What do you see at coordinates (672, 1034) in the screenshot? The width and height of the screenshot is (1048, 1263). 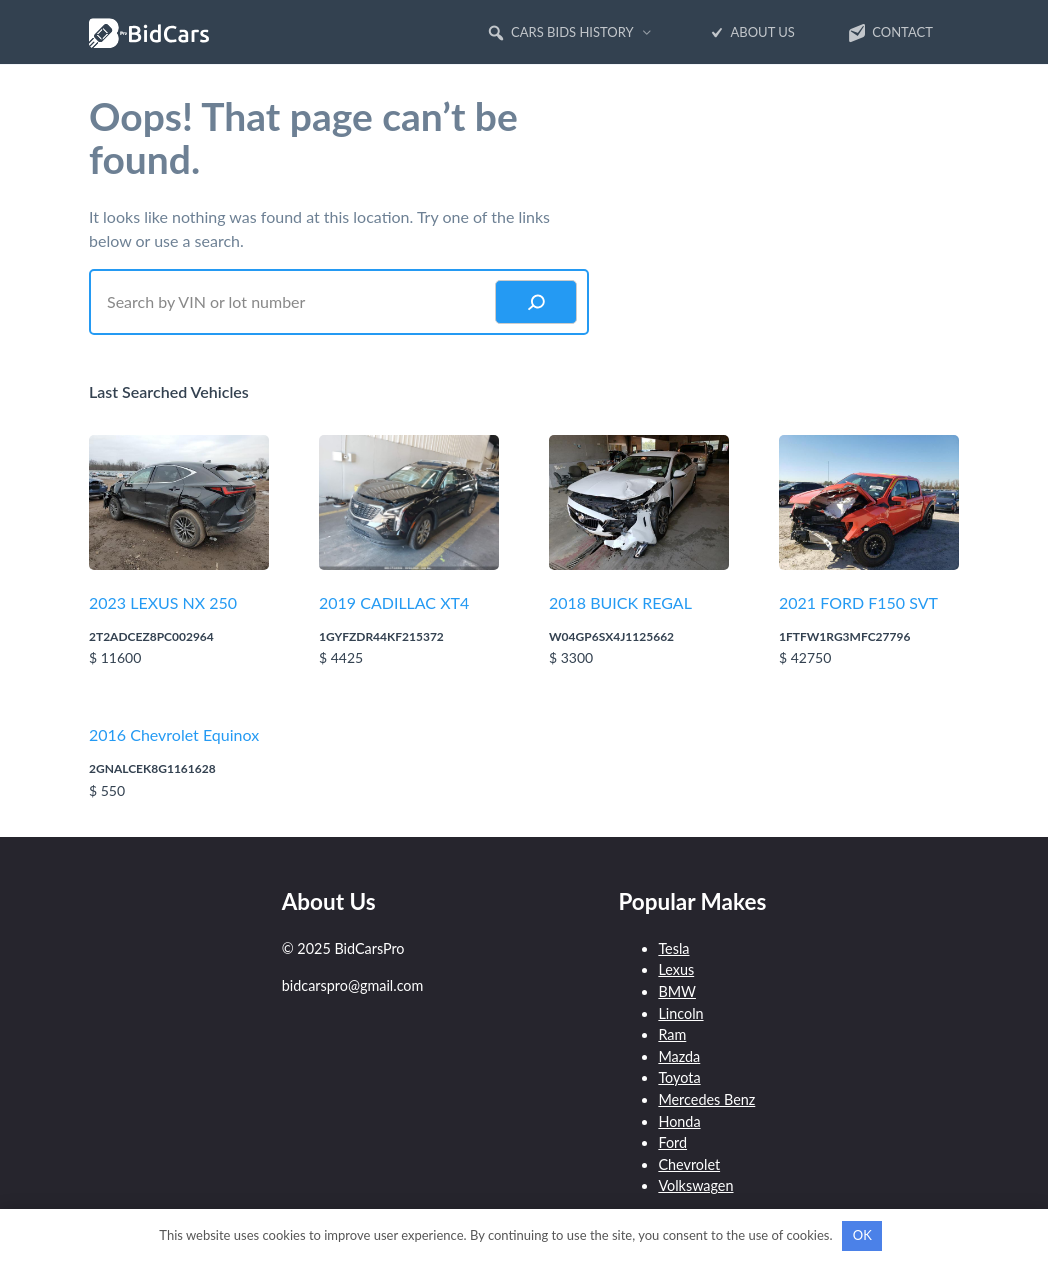 I see `Ram` at bounding box center [672, 1034].